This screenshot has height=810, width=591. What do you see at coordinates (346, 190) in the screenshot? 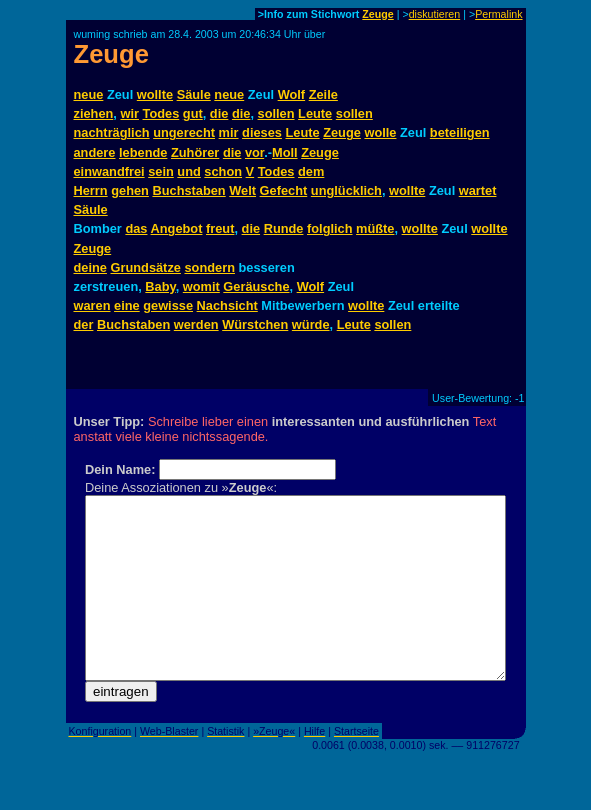
I see `unglücklich` at bounding box center [346, 190].